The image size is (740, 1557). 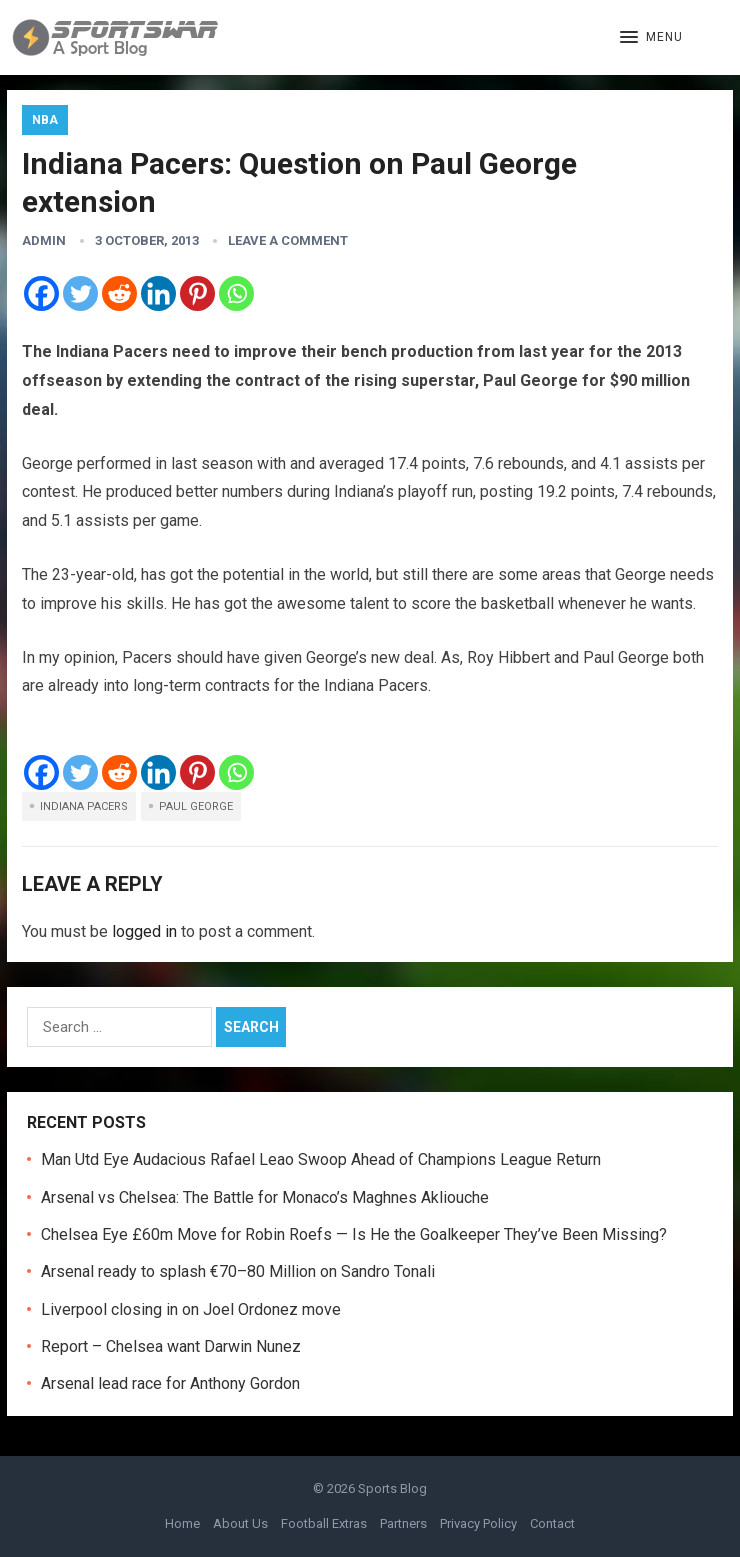 I want to click on Partners, so click(x=403, y=1523).